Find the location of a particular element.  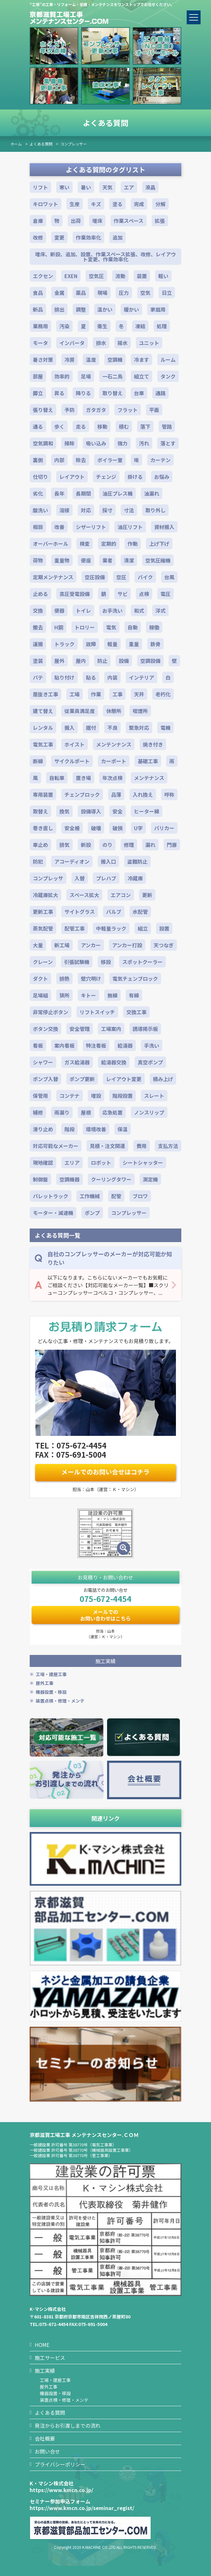

バルブ is located at coordinates (113, 911).